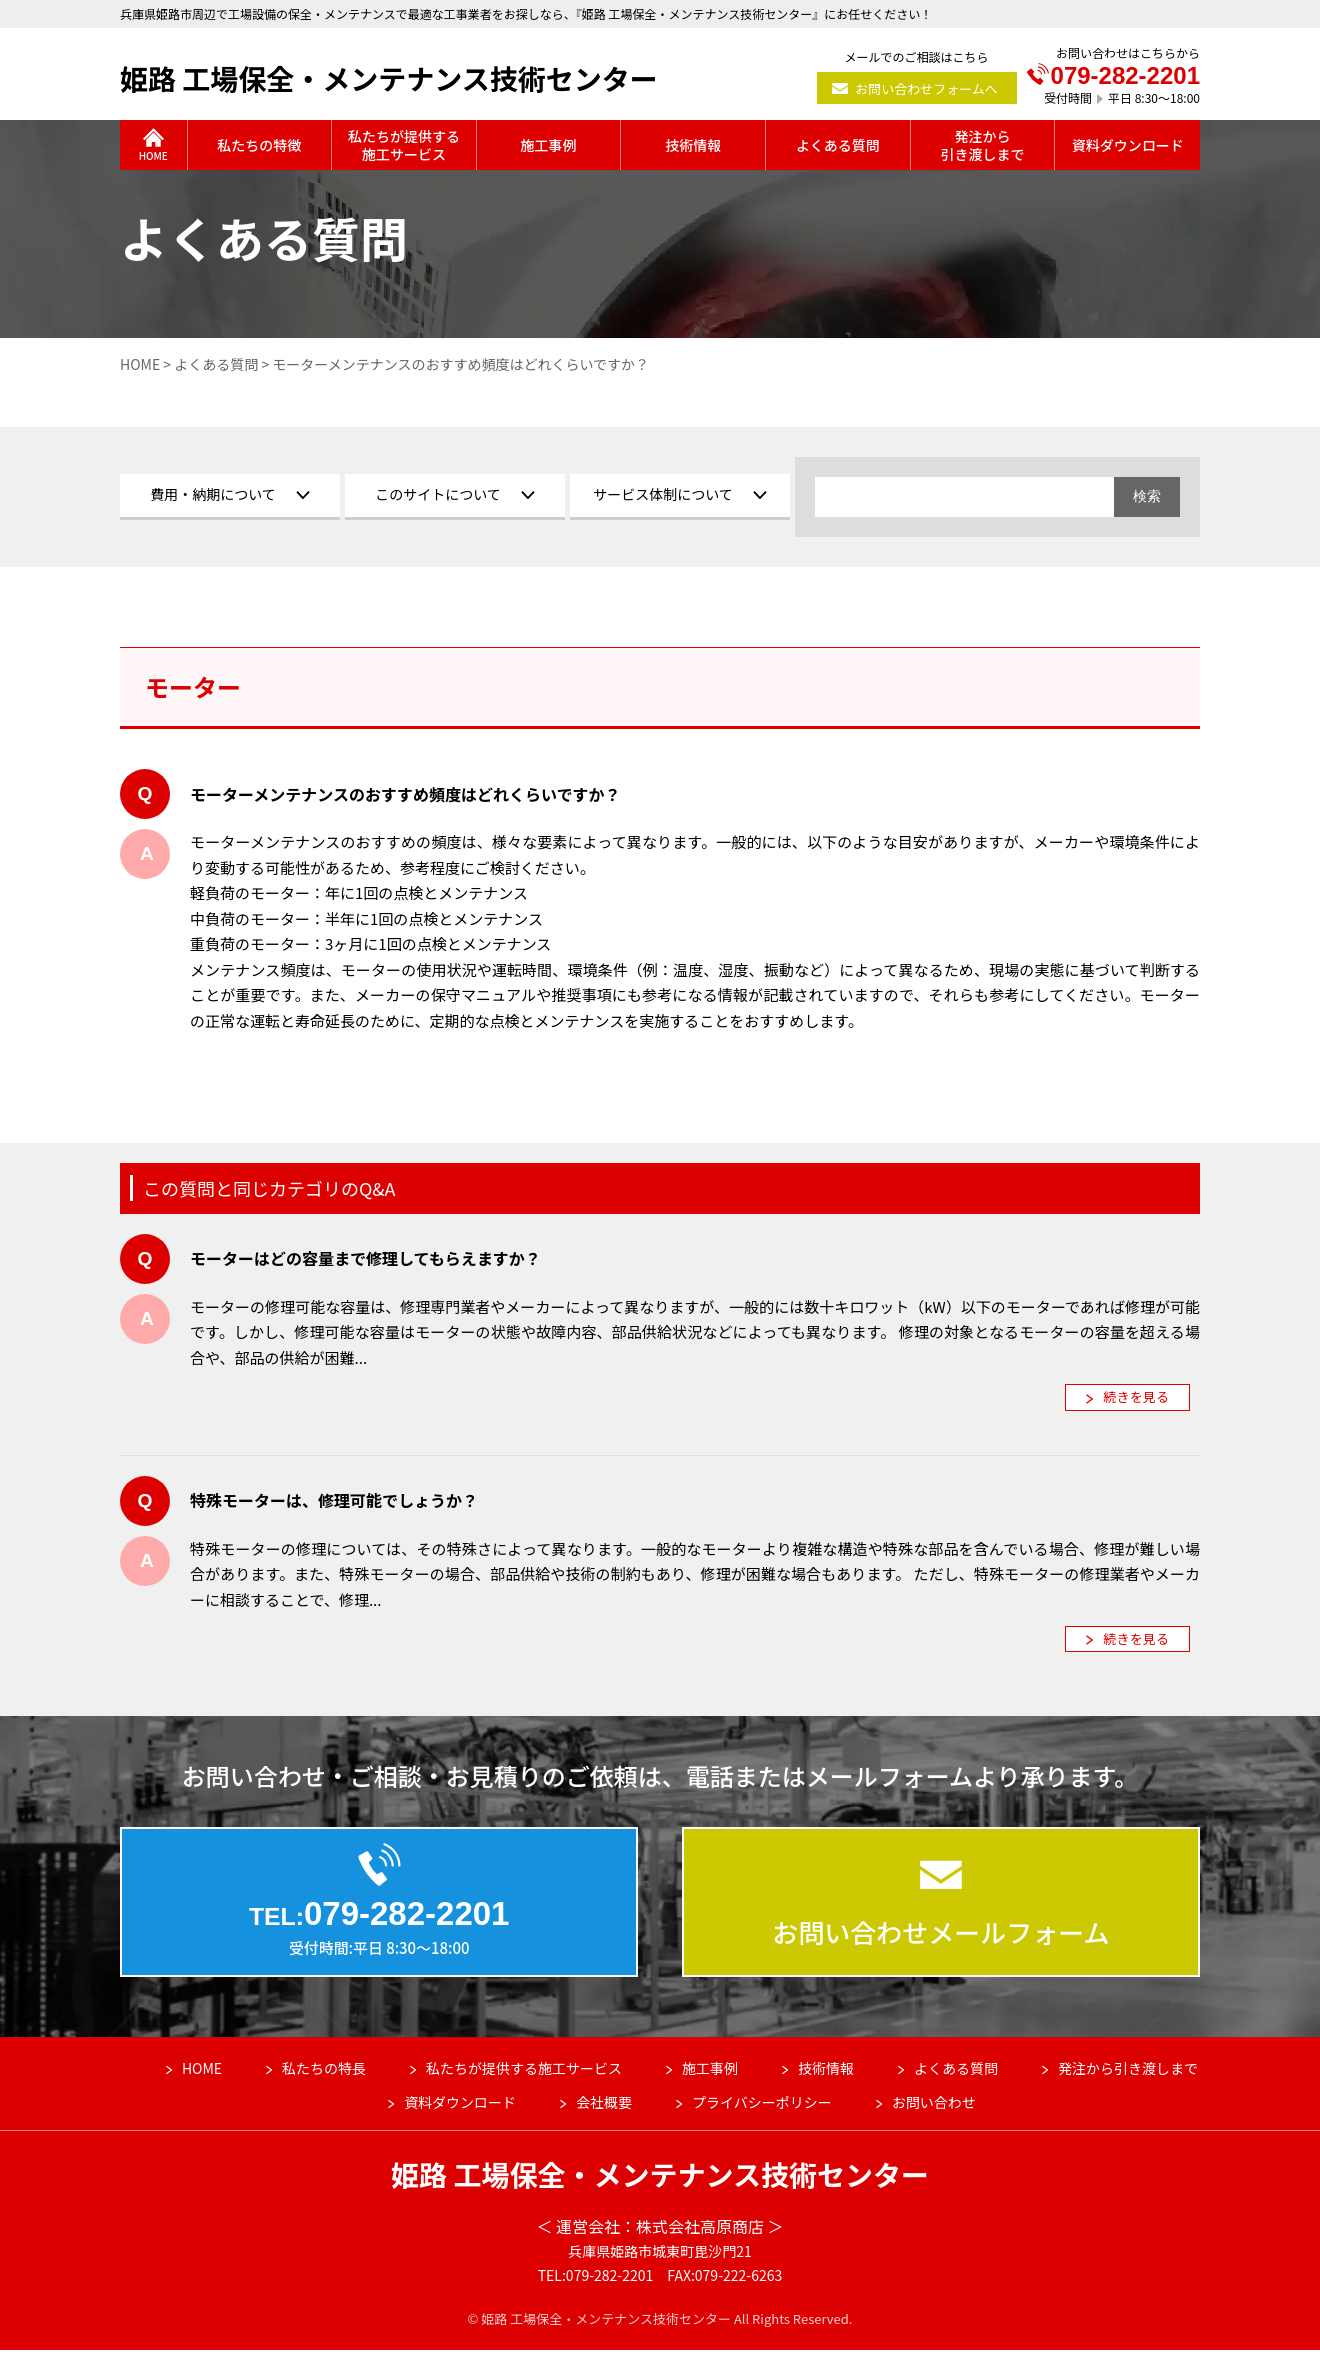 The width and height of the screenshot is (1320, 2370). What do you see at coordinates (213, 494) in the screenshot?
I see `費用・納期について` at bounding box center [213, 494].